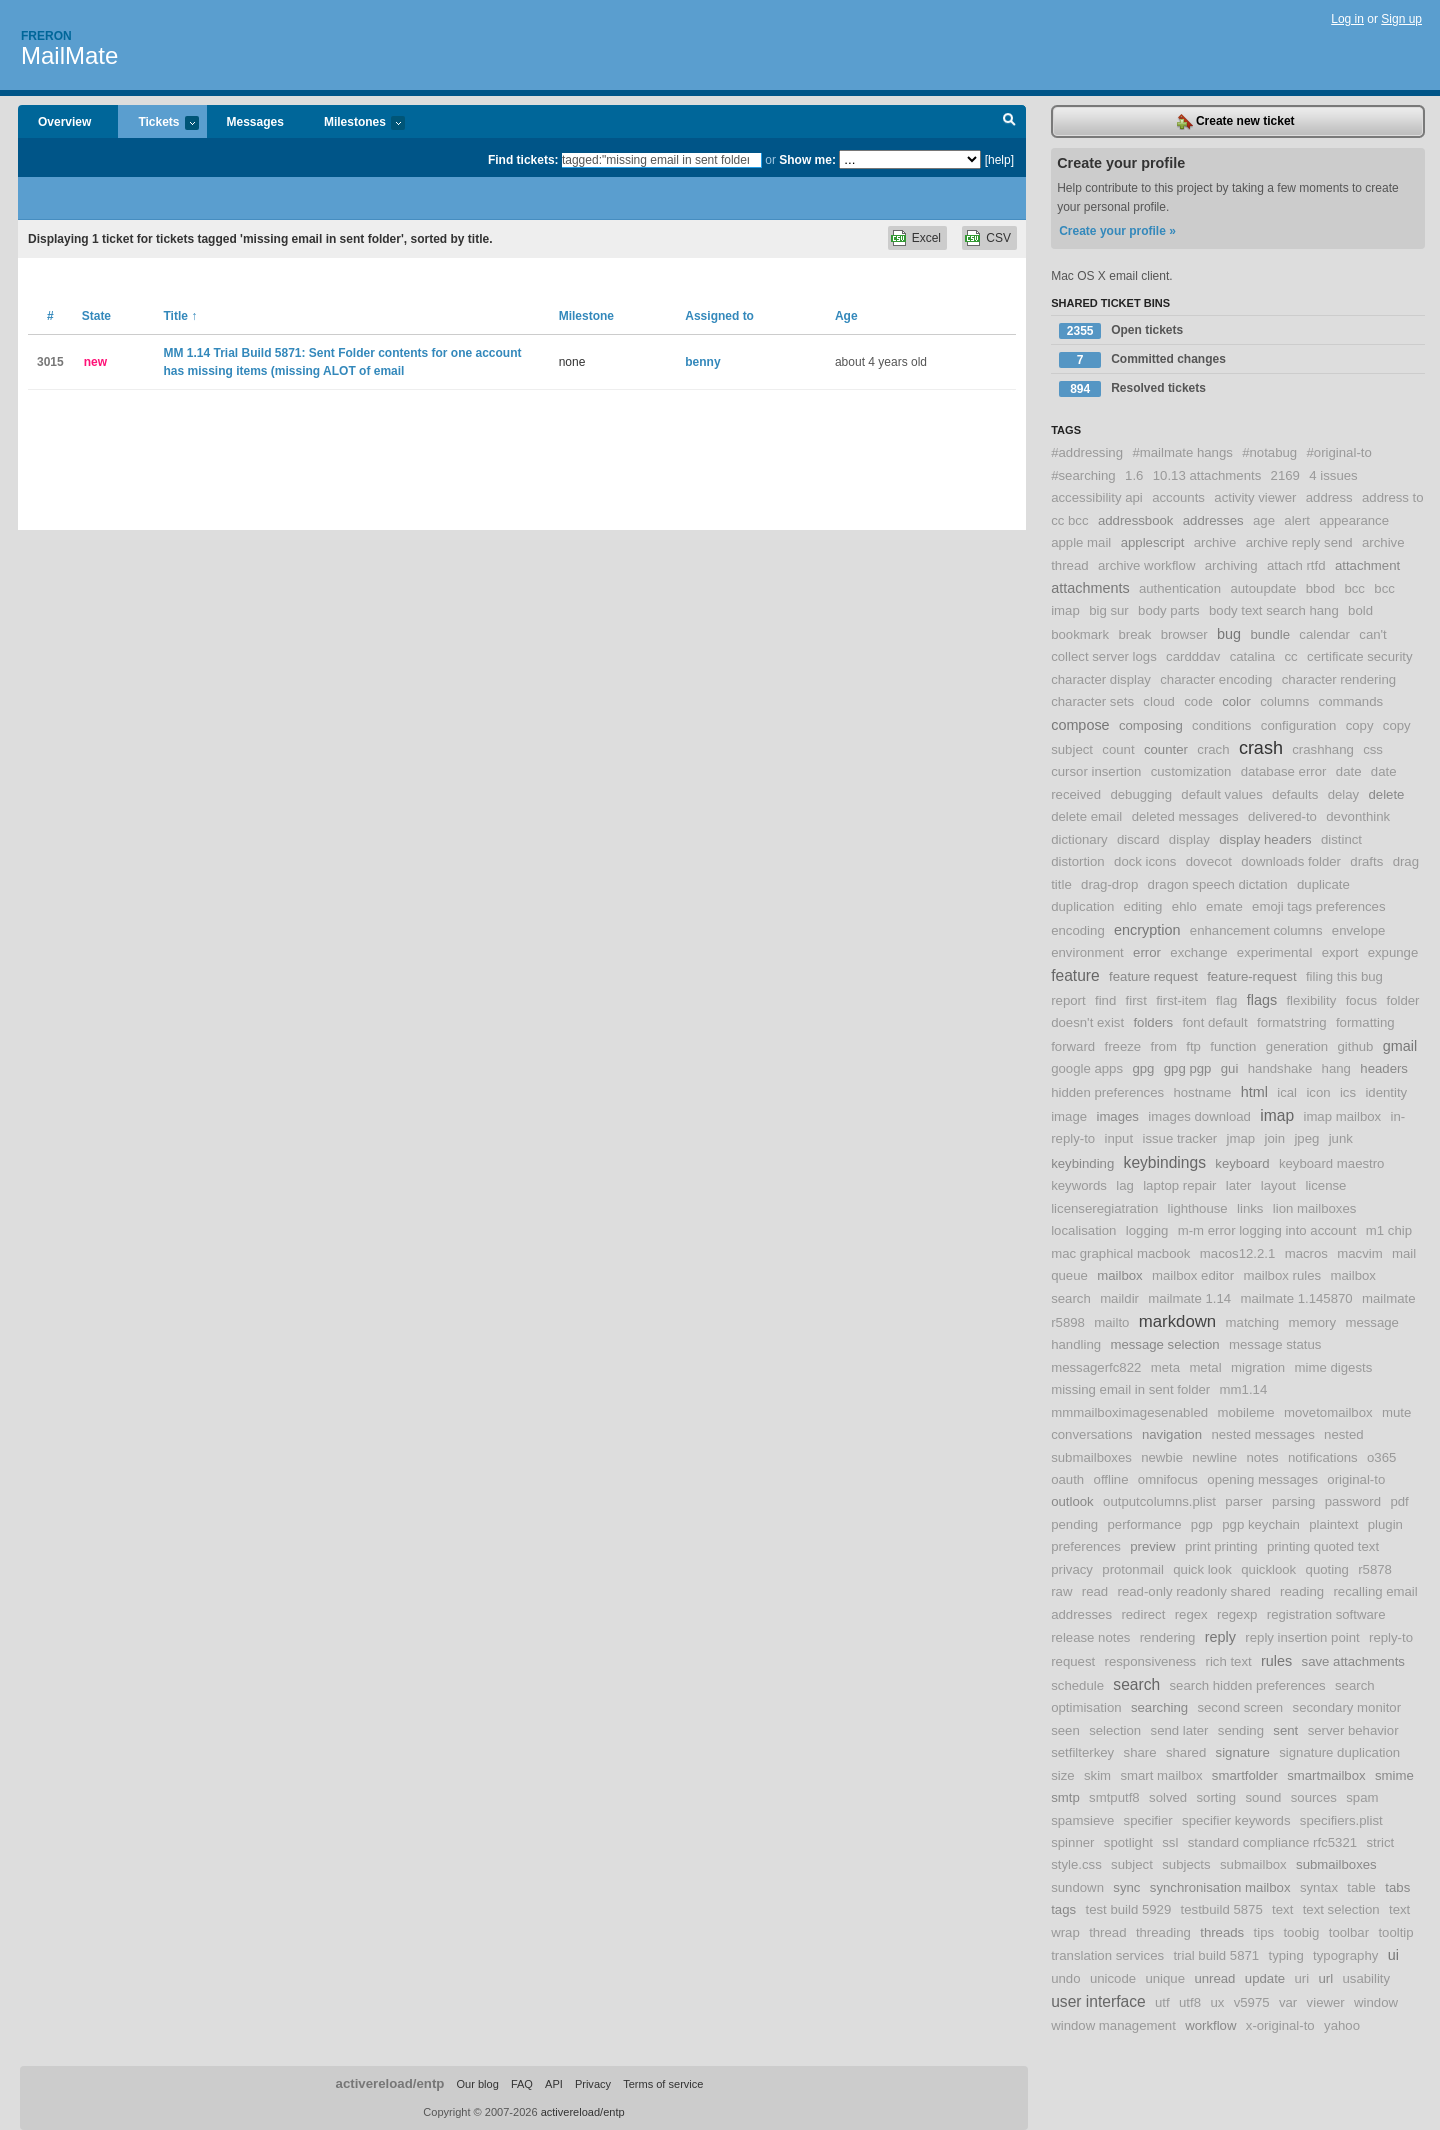 The height and width of the screenshot is (2130, 1440). I want to click on sync, so click(1126, 1887).